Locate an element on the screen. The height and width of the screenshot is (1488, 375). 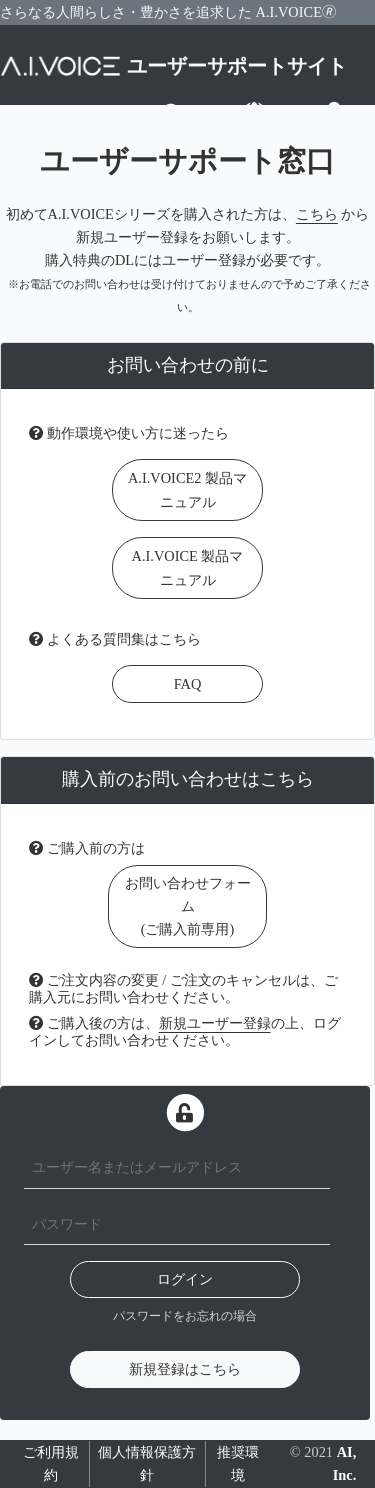
お問い合わせフォーム (ご購入前専用) is located at coordinates (188, 906).